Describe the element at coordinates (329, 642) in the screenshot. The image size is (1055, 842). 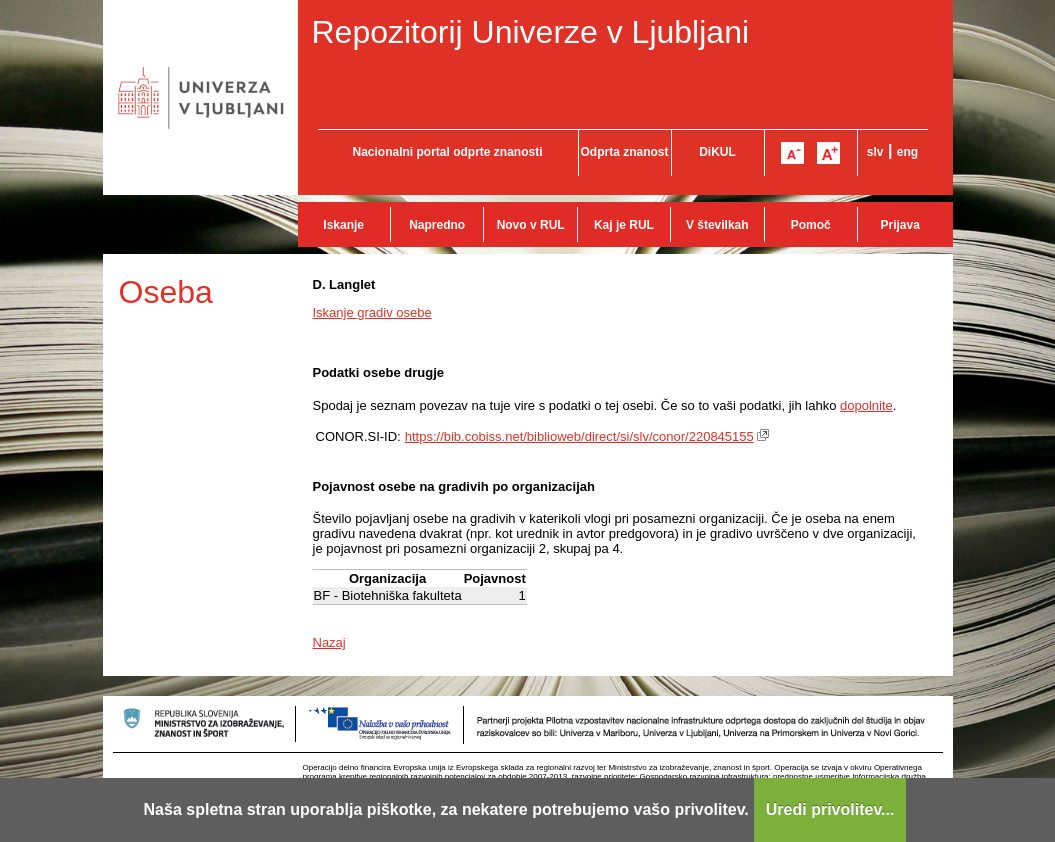
I see `Nazaj` at that location.